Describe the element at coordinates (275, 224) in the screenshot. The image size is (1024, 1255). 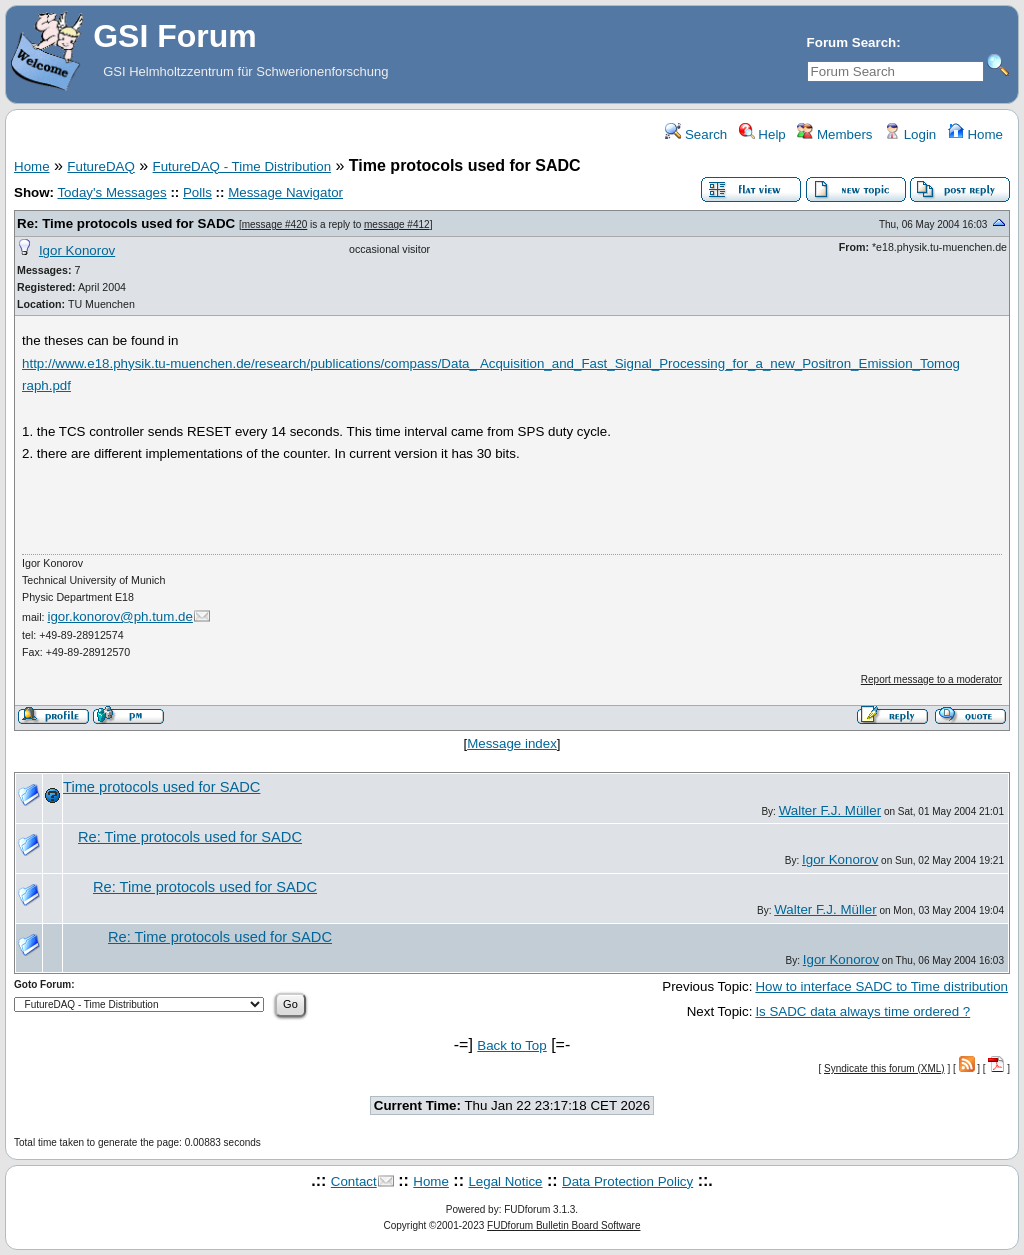
I see `message #420` at that location.